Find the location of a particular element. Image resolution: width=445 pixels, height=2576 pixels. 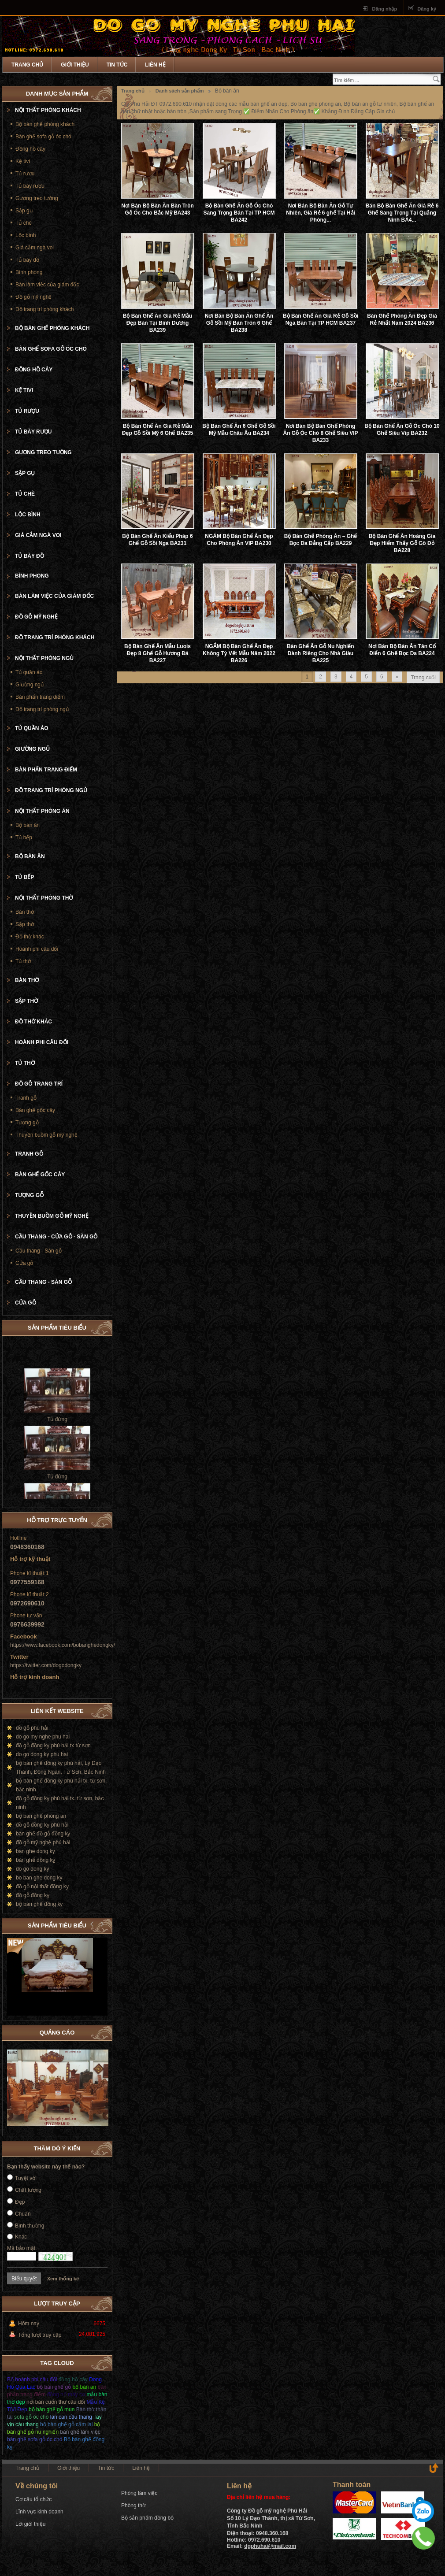

Tin tức is located at coordinates (117, 65).